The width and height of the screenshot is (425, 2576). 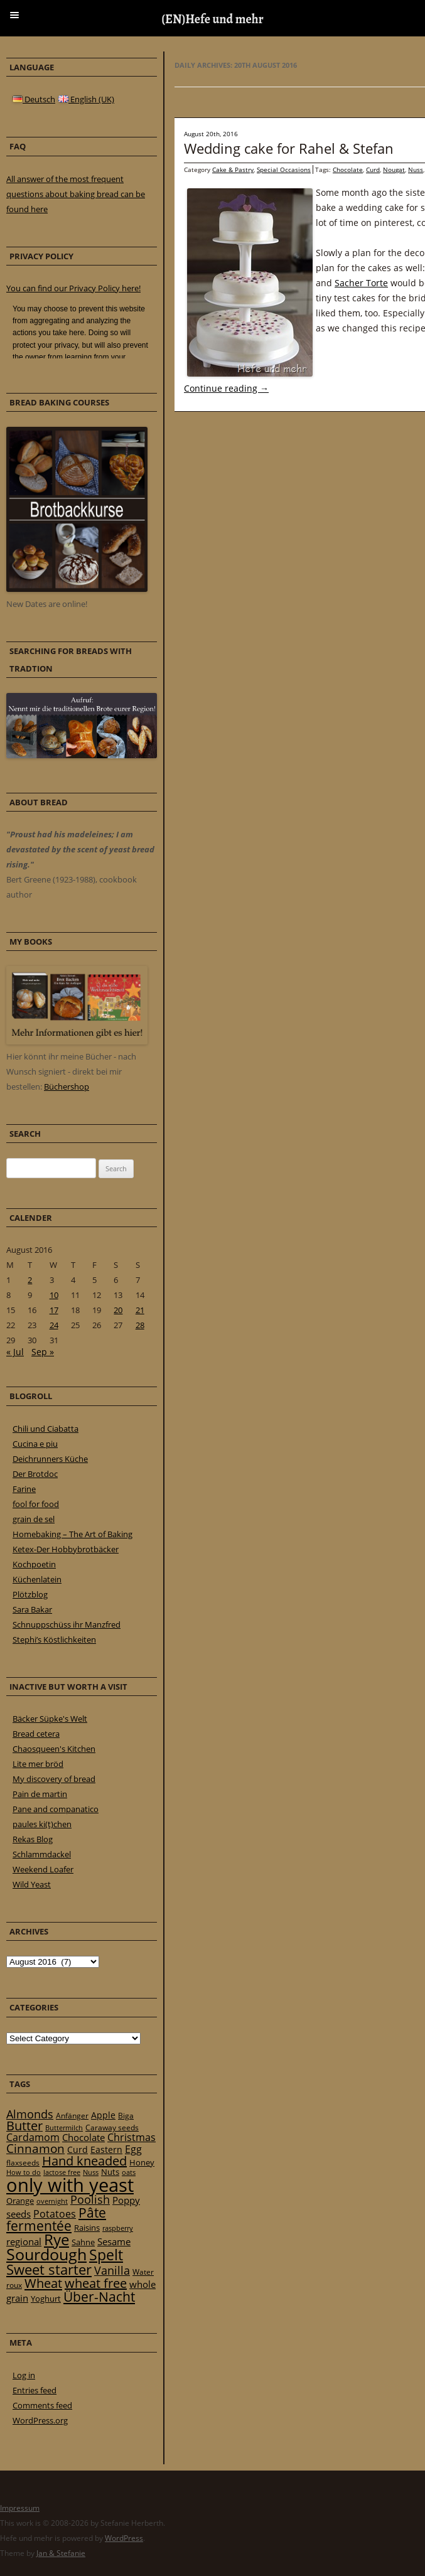 I want to click on Ketex-Der Hobbybrotbäcker, so click(x=66, y=1549).